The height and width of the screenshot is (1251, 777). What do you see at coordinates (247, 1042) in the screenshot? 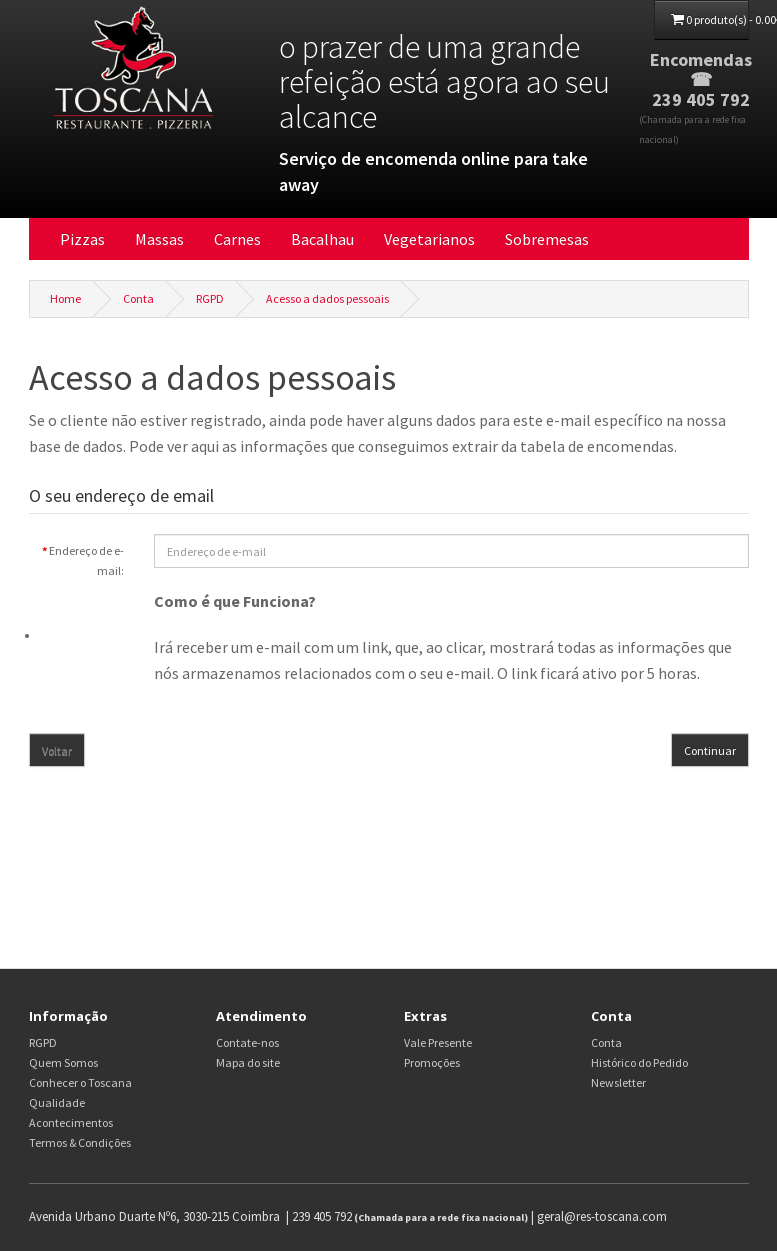
I see `Contate-nos` at bounding box center [247, 1042].